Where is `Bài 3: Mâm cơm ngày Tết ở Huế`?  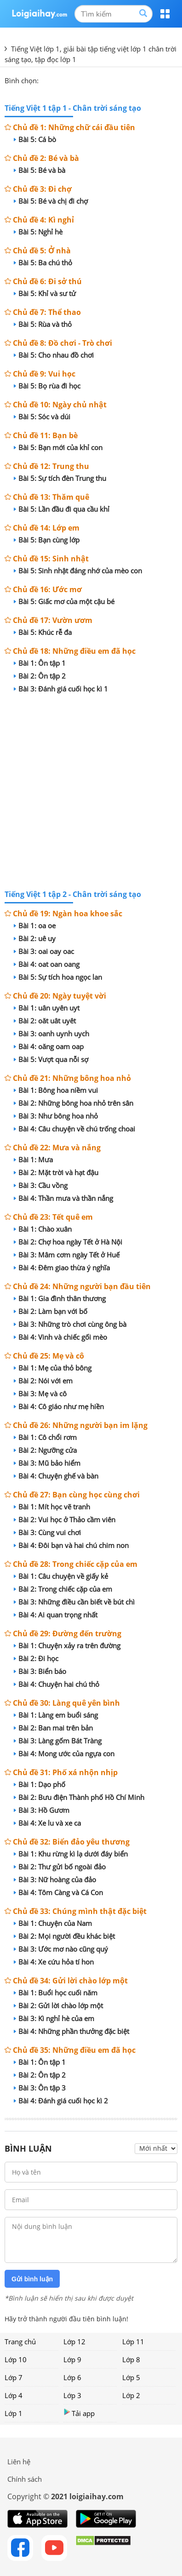
Bài 3: Mâm cơm ngày Tết ở Huế is located at coordinates (66, 1254).